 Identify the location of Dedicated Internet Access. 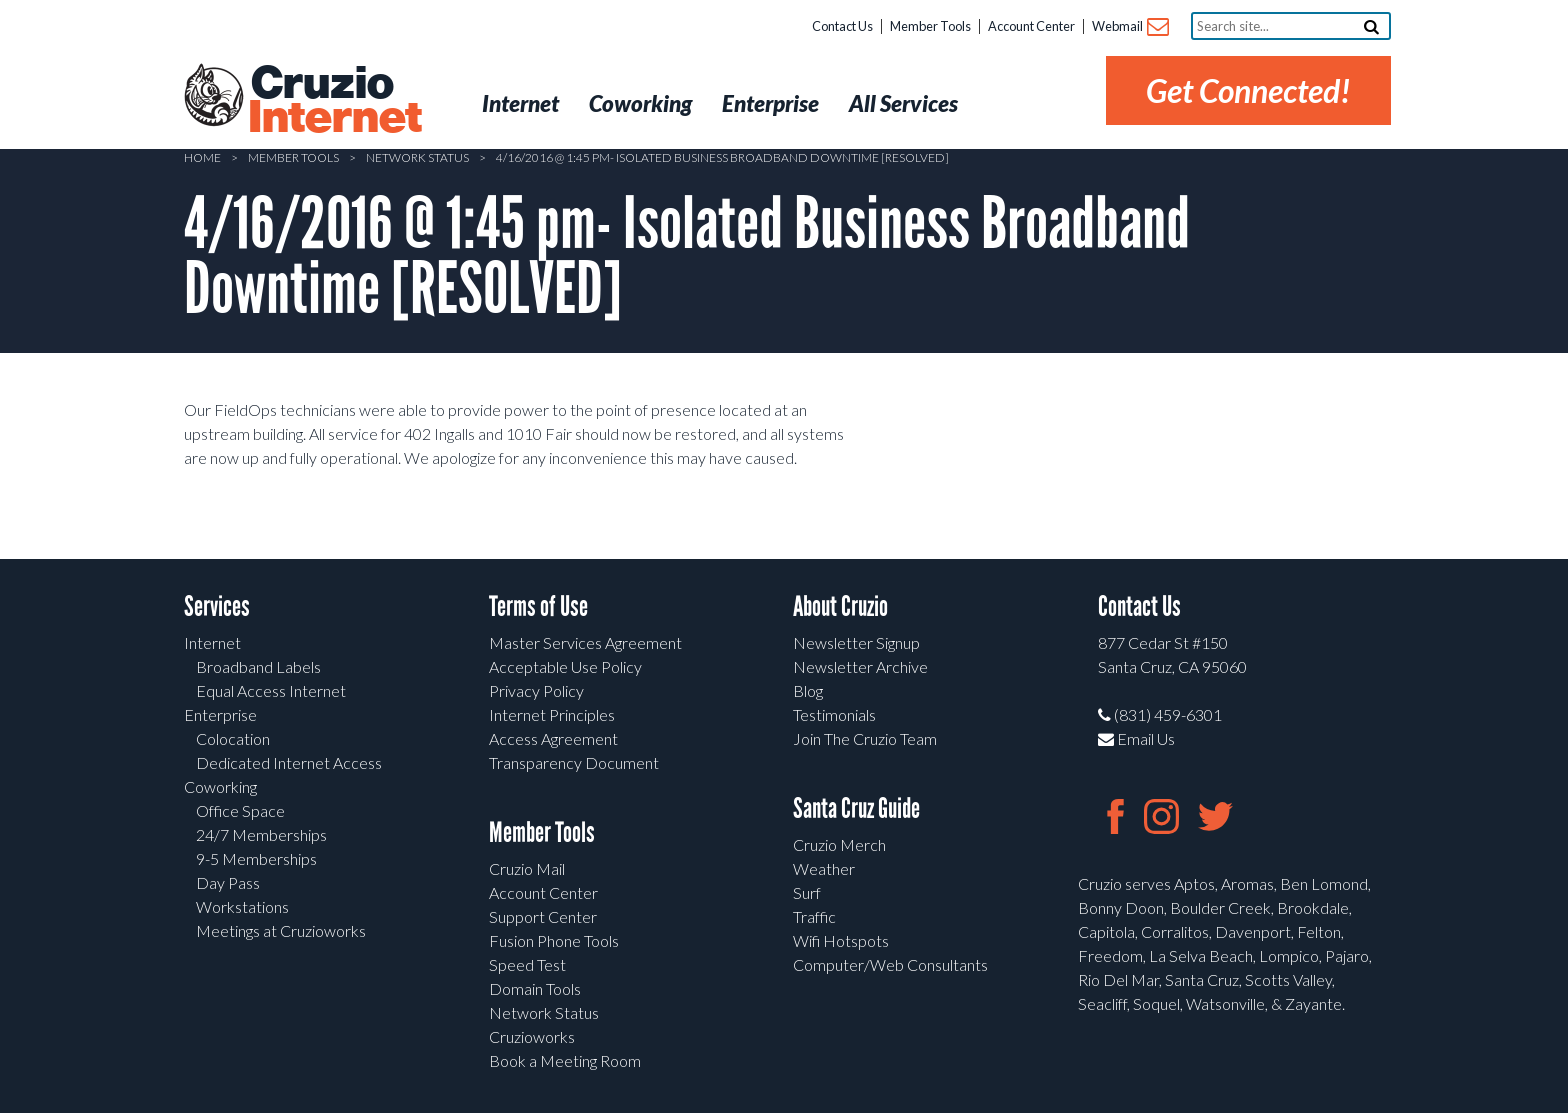
(289, 762).